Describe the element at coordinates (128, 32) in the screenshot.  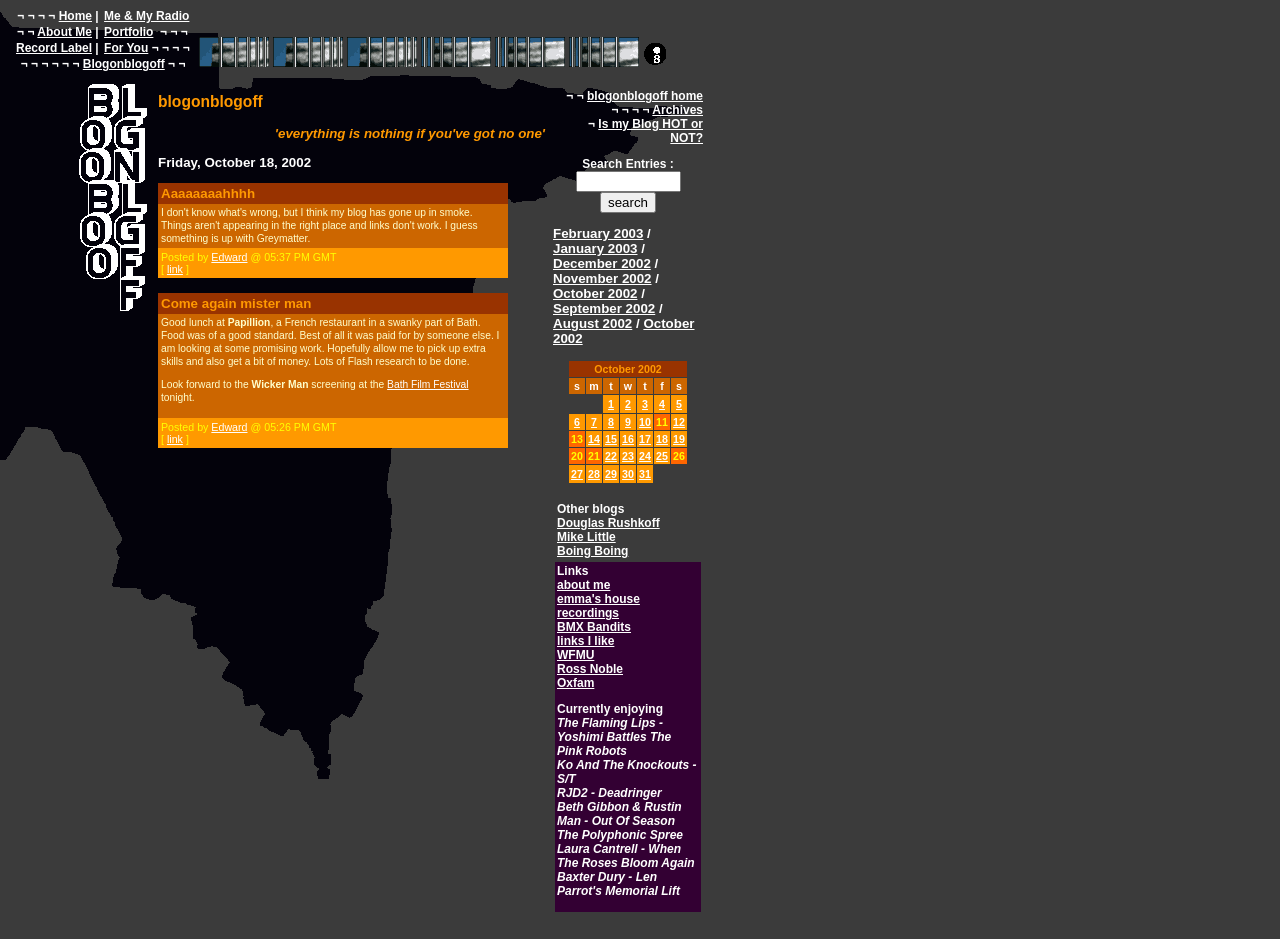
I see `Portfolio` at that location.